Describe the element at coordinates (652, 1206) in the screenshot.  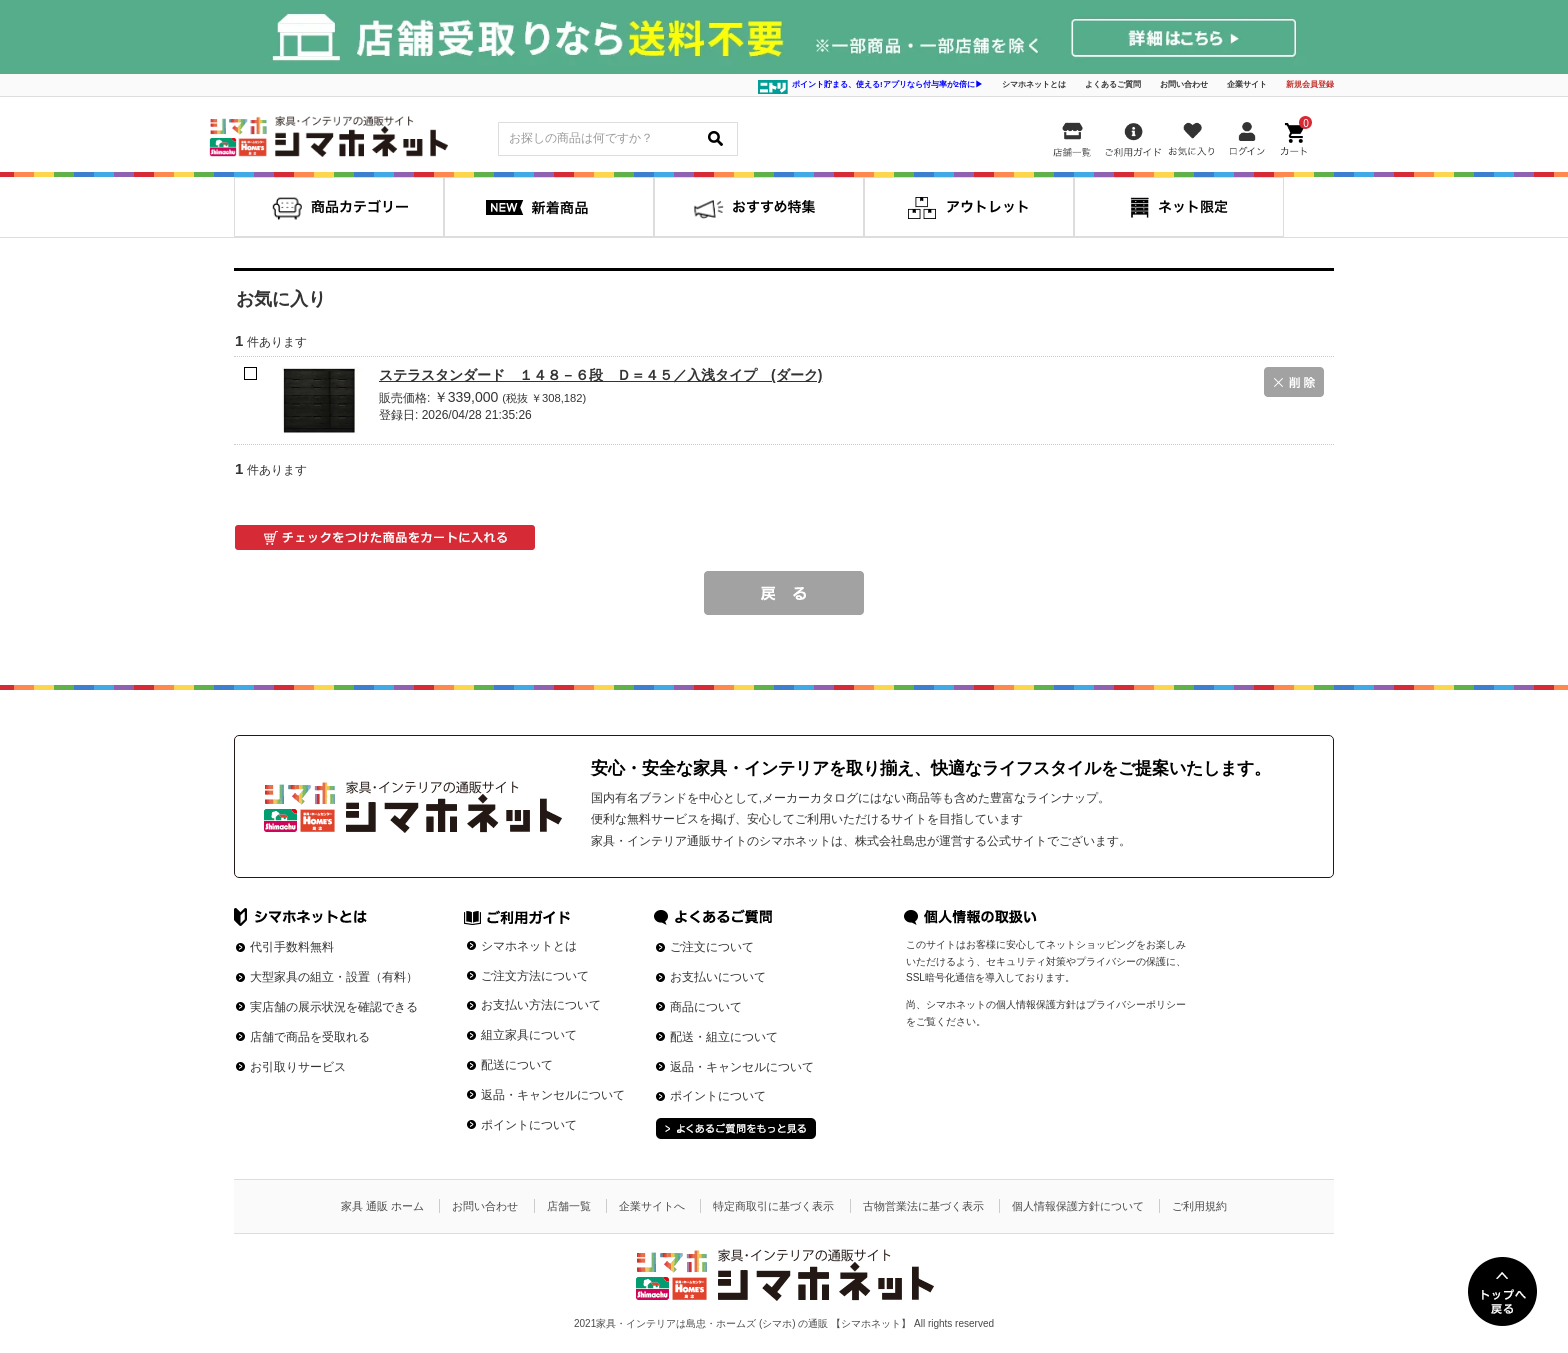
I see `企業サイトへ` at that location.